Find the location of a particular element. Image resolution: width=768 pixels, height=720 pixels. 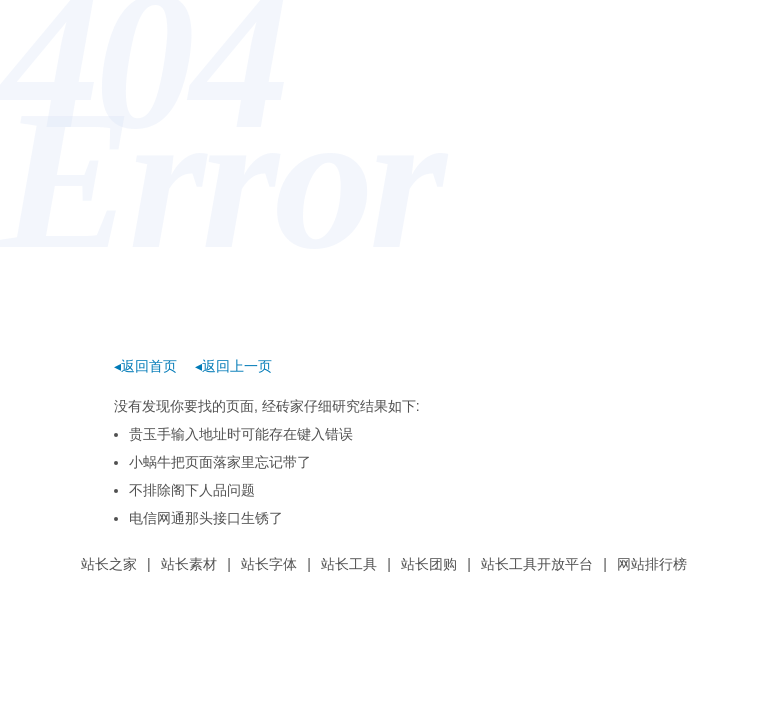

站长团购 is located at coordinates (429, 564).